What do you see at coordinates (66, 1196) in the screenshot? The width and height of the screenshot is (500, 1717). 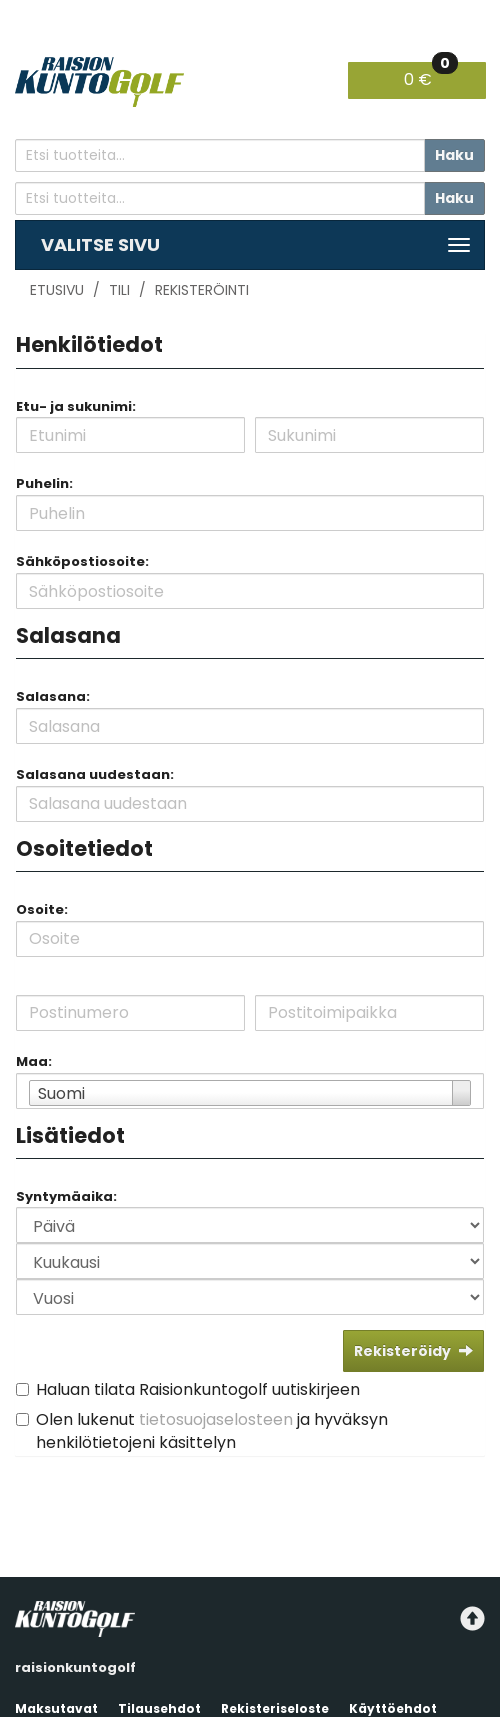 I see `Syntymäaika:` at bounding box center [66, 1196].